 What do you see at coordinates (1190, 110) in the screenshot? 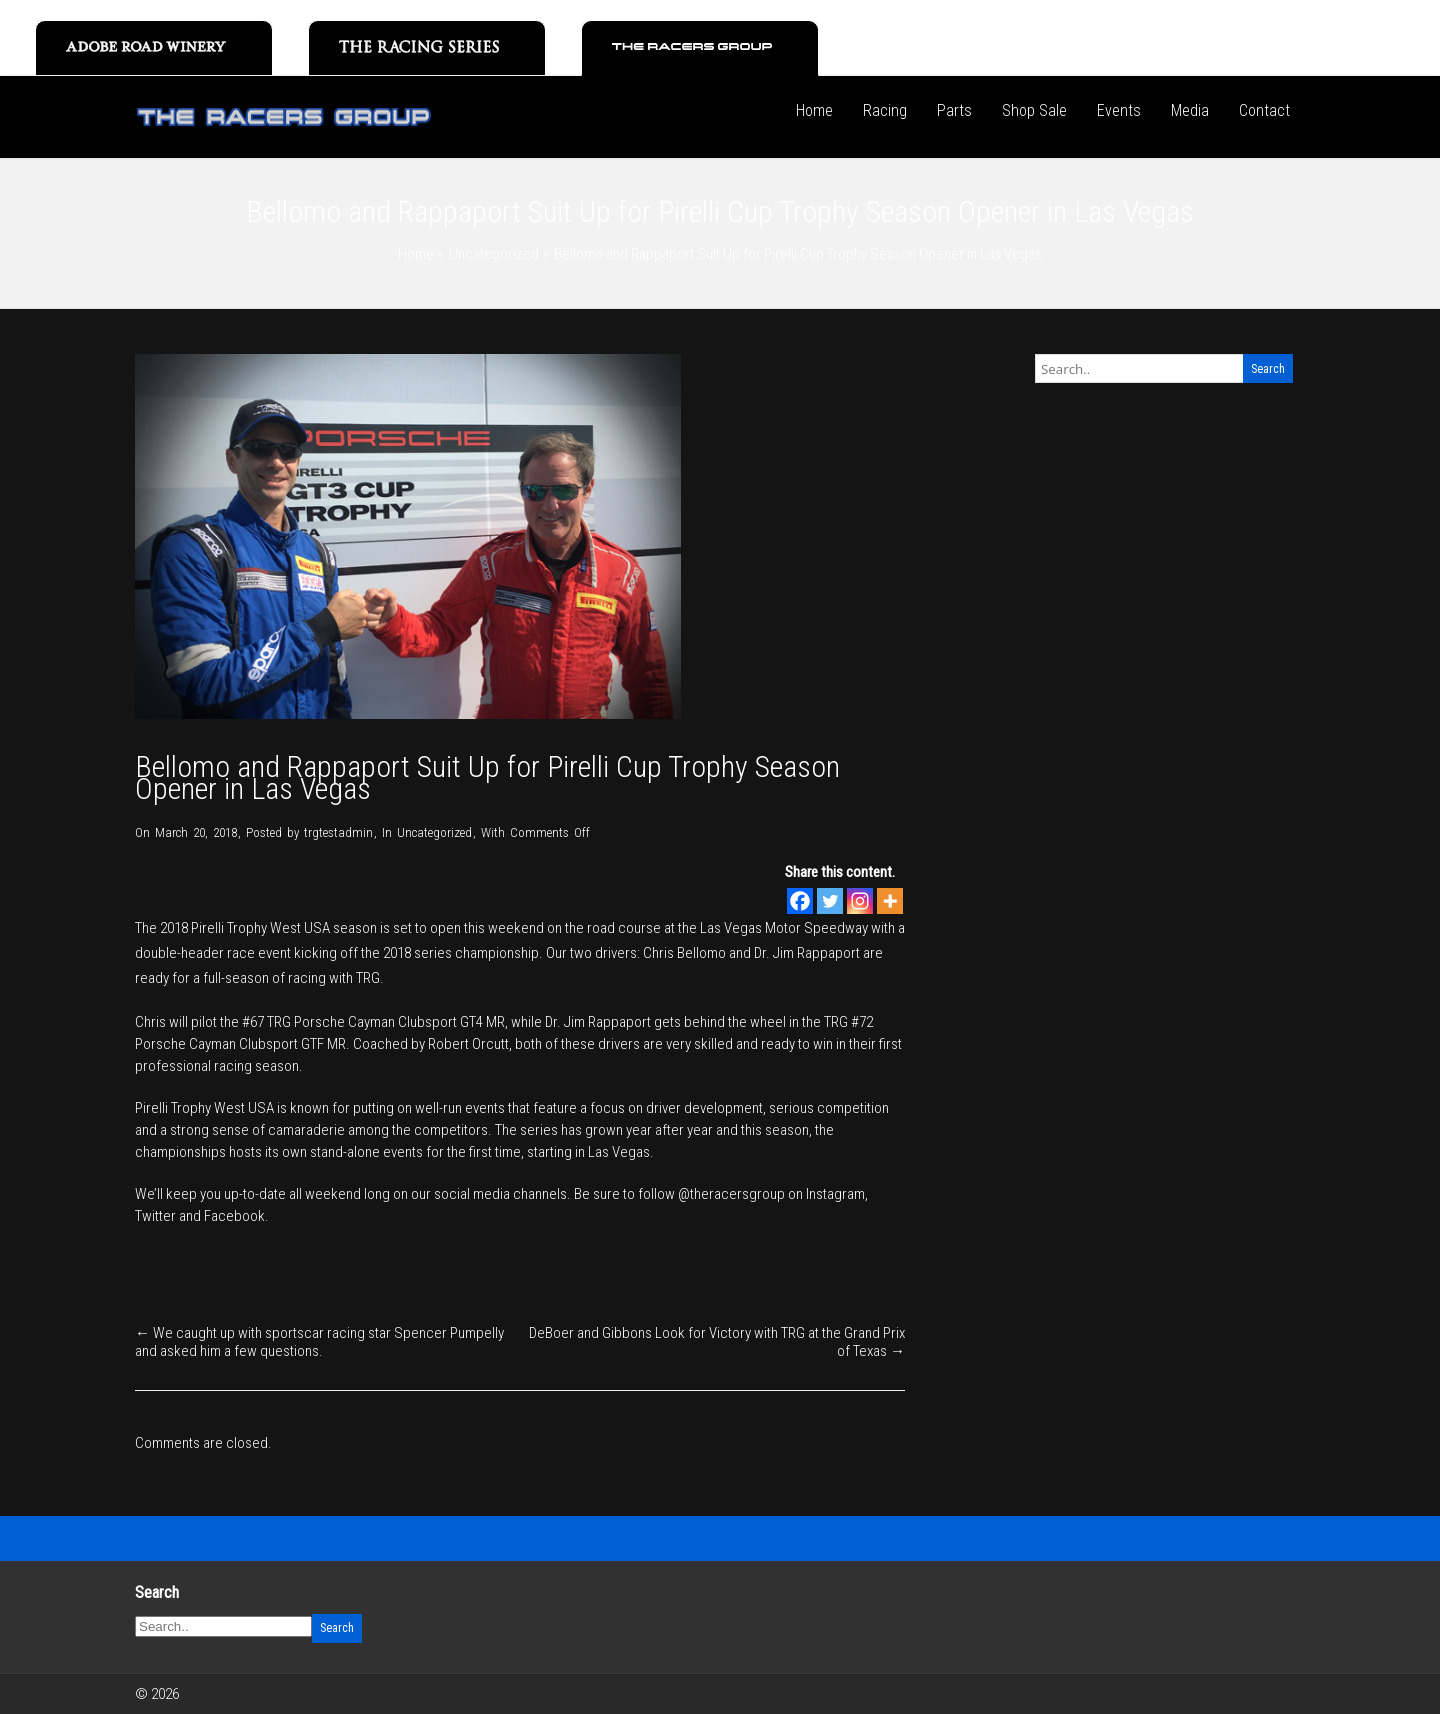
I see `Media` at bounding box center [1190, 110].